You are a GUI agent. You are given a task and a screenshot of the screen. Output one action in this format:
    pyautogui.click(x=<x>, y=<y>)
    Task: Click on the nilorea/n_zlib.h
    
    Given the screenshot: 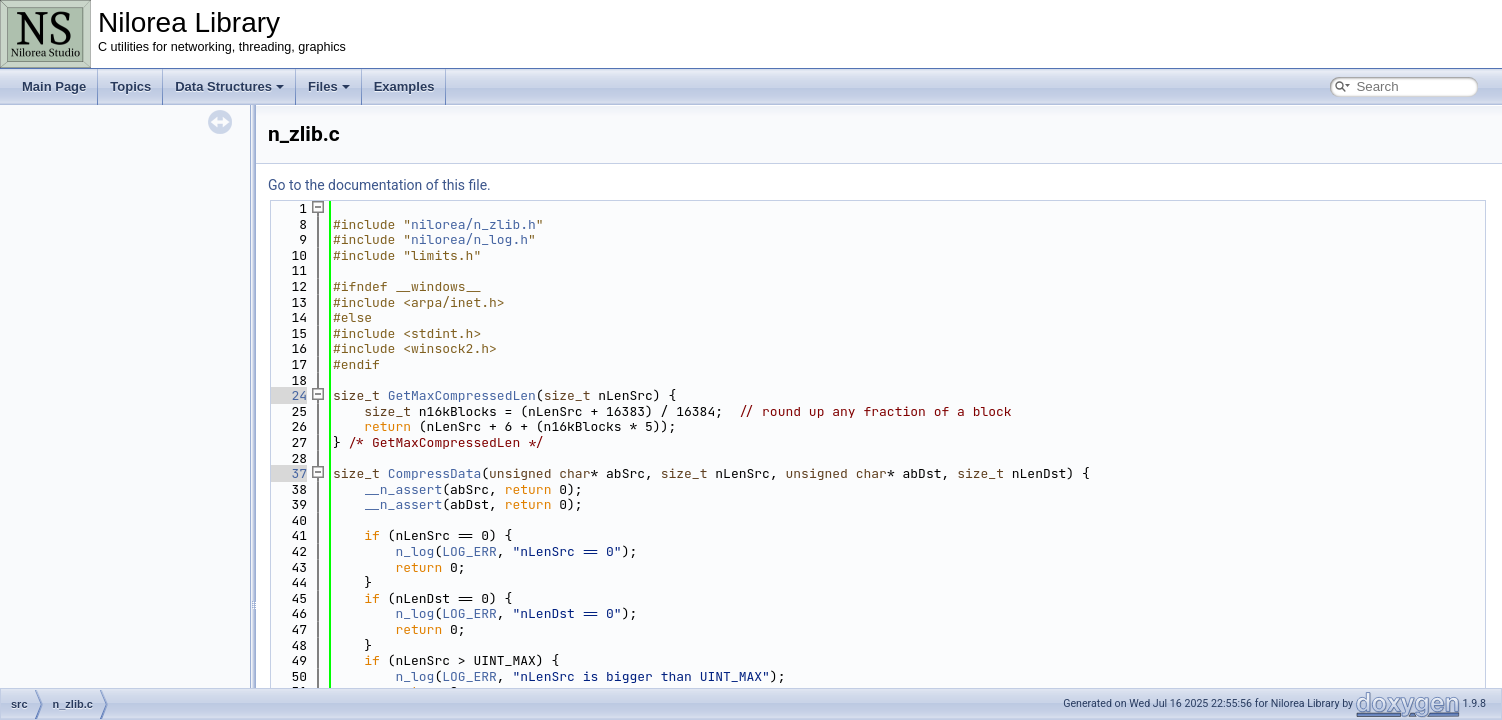 What is the action you would take?
    pyautogui.click(x=473, y=224)
    